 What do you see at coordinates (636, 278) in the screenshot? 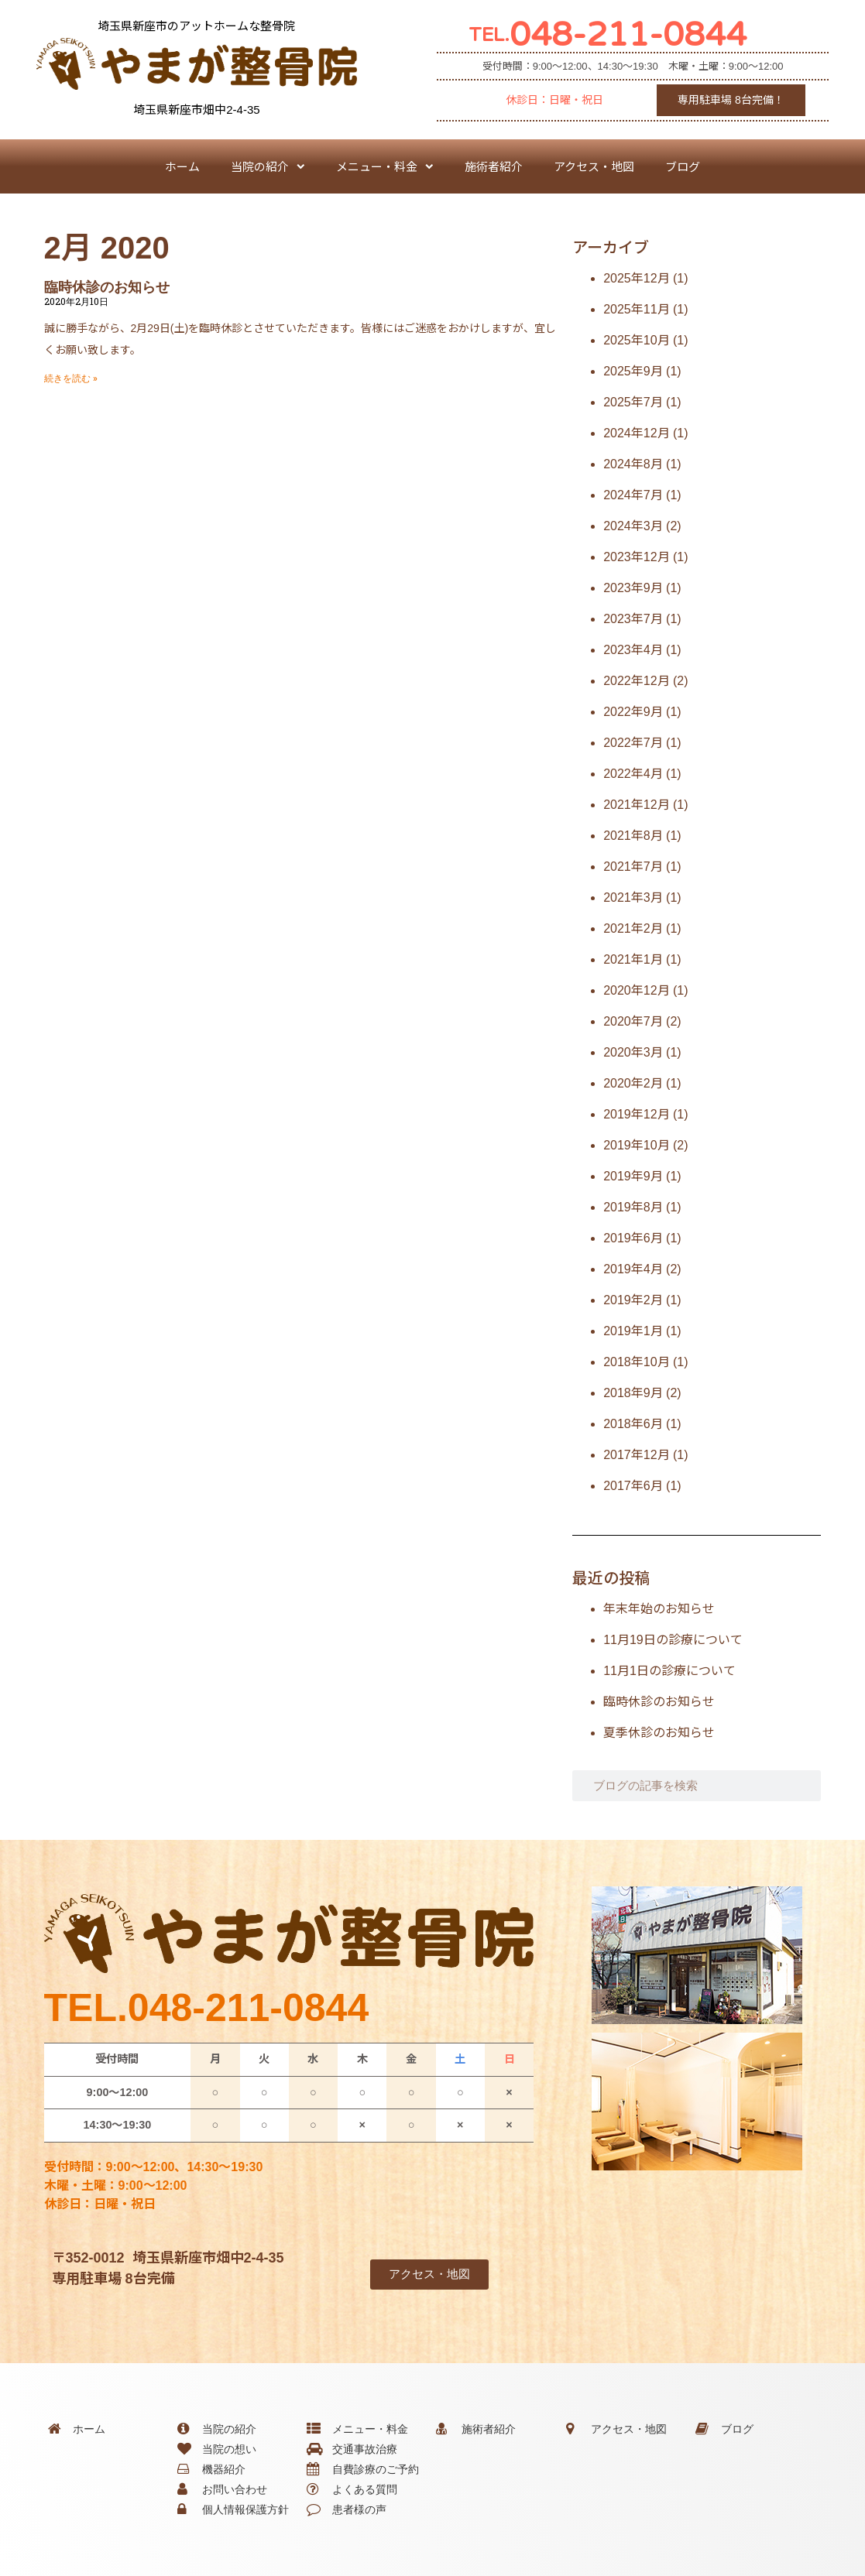
I see `2025年12月` at bounding box center [636, 278].